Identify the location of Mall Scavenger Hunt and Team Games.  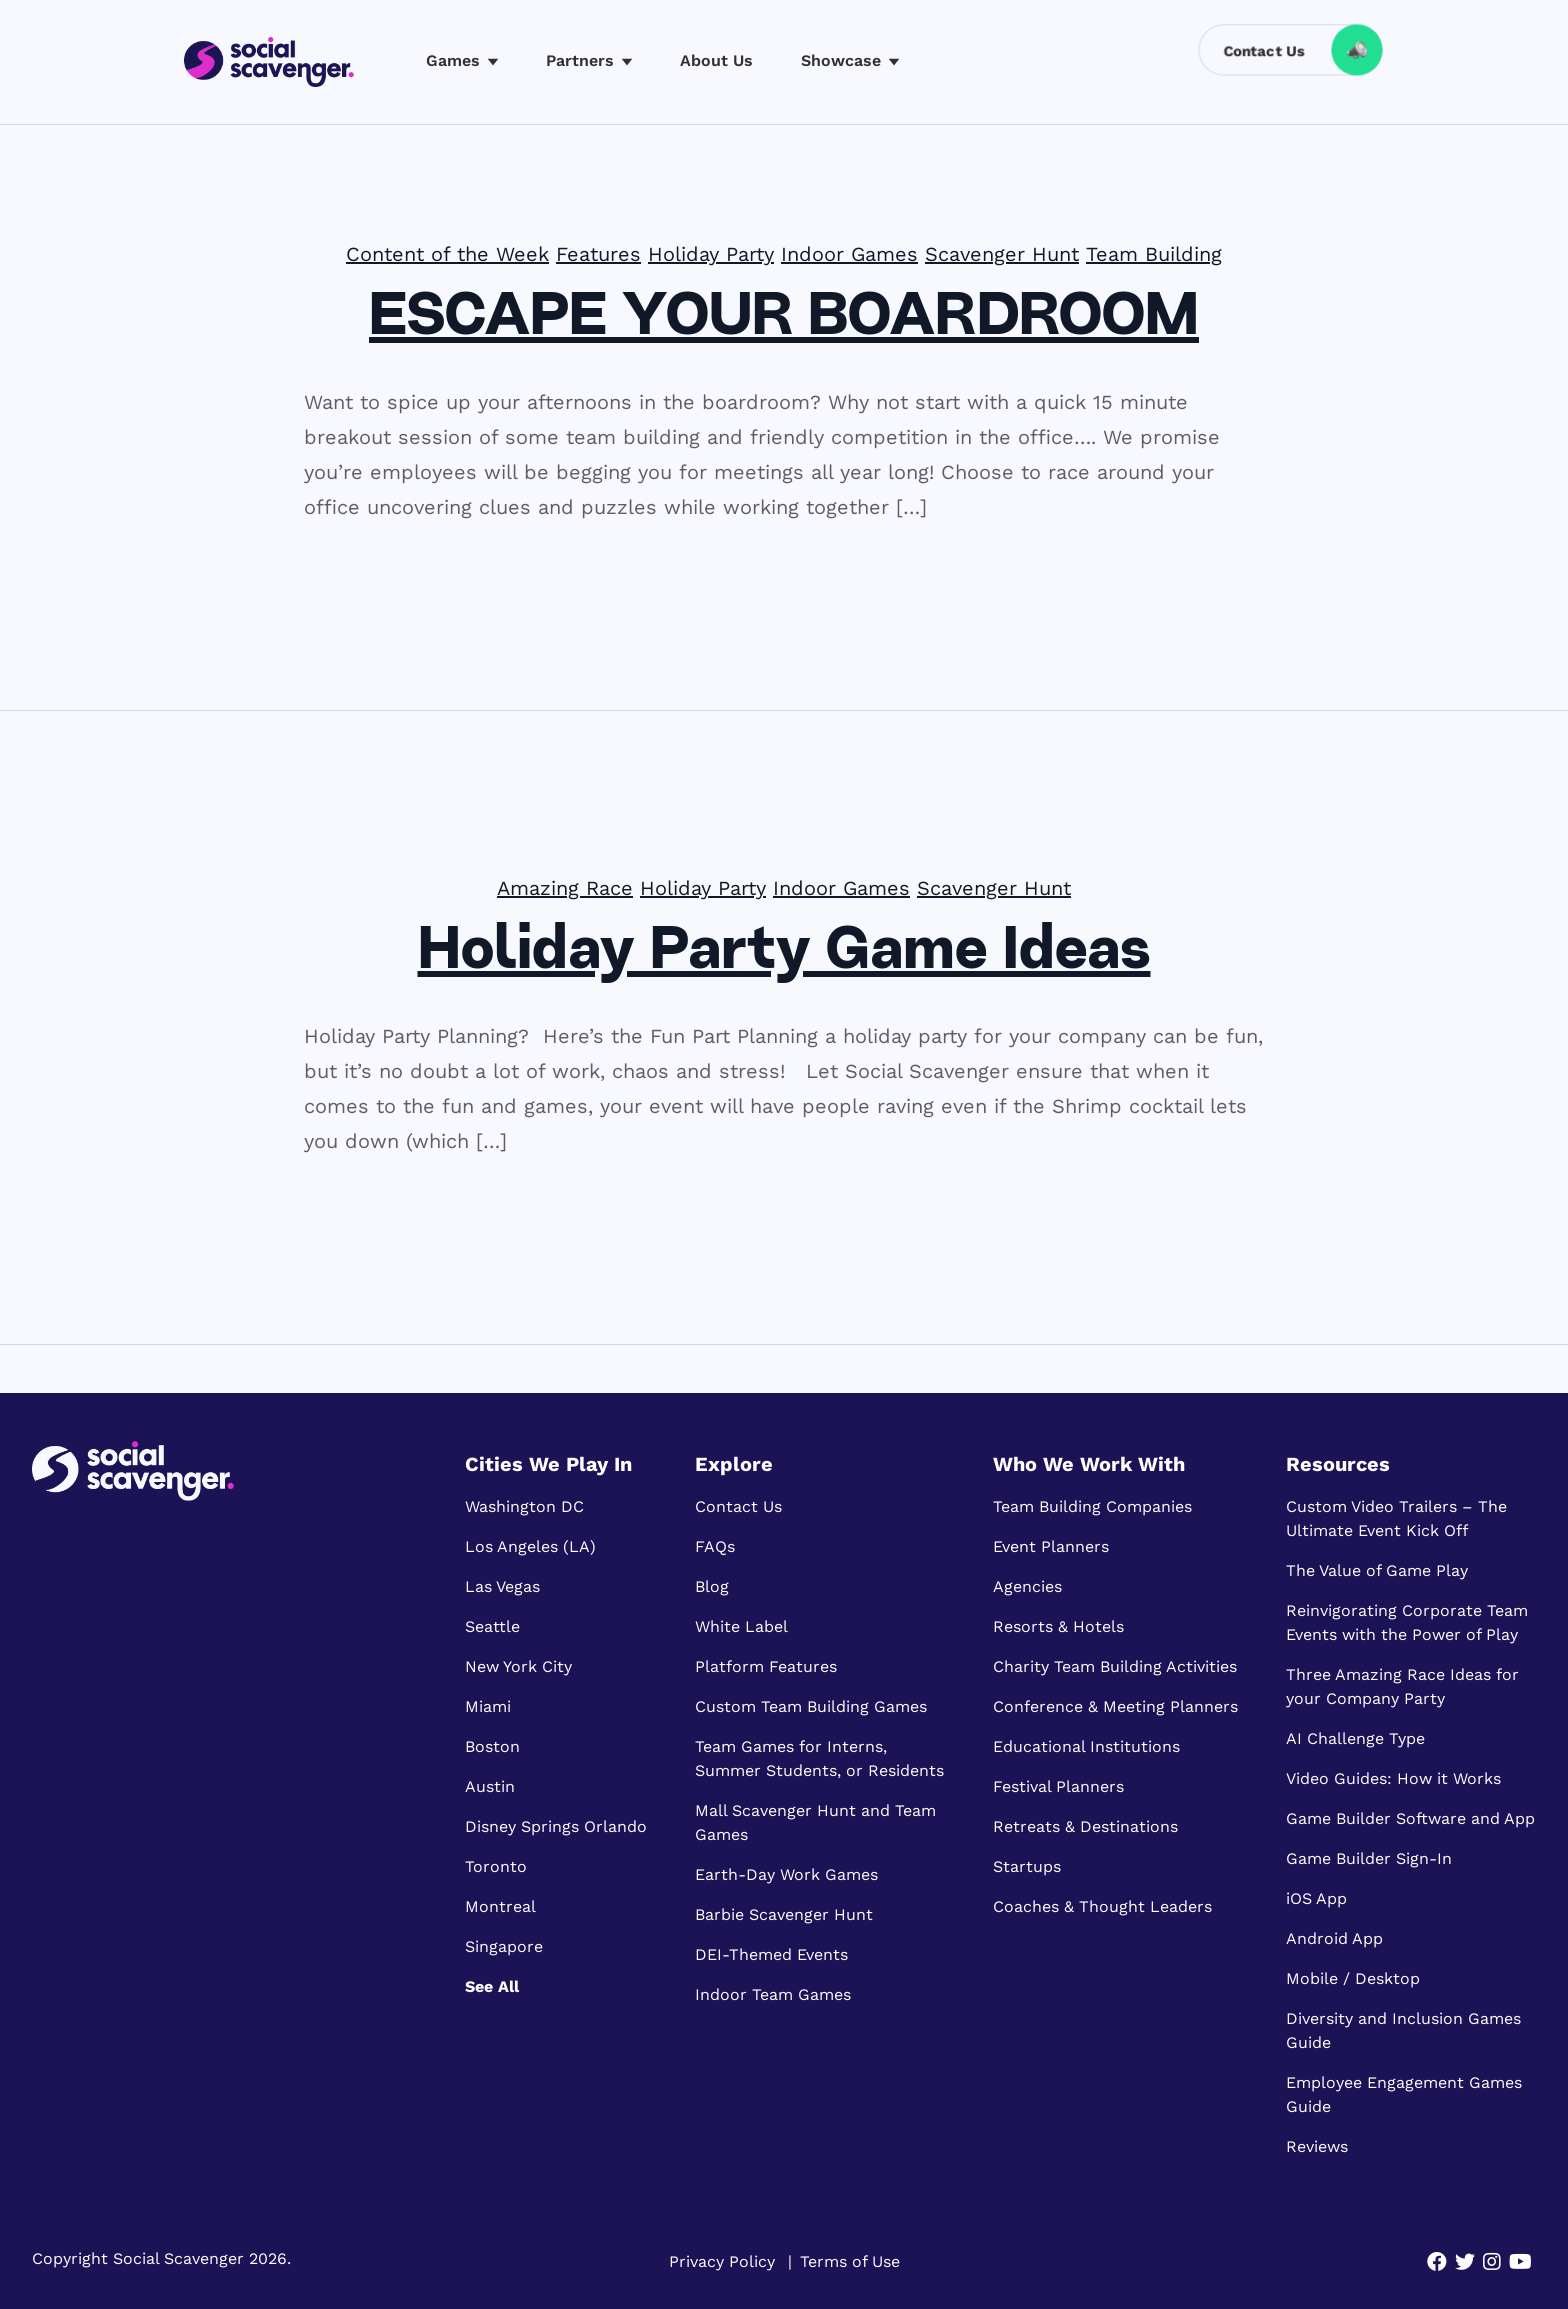
(815, 1822).